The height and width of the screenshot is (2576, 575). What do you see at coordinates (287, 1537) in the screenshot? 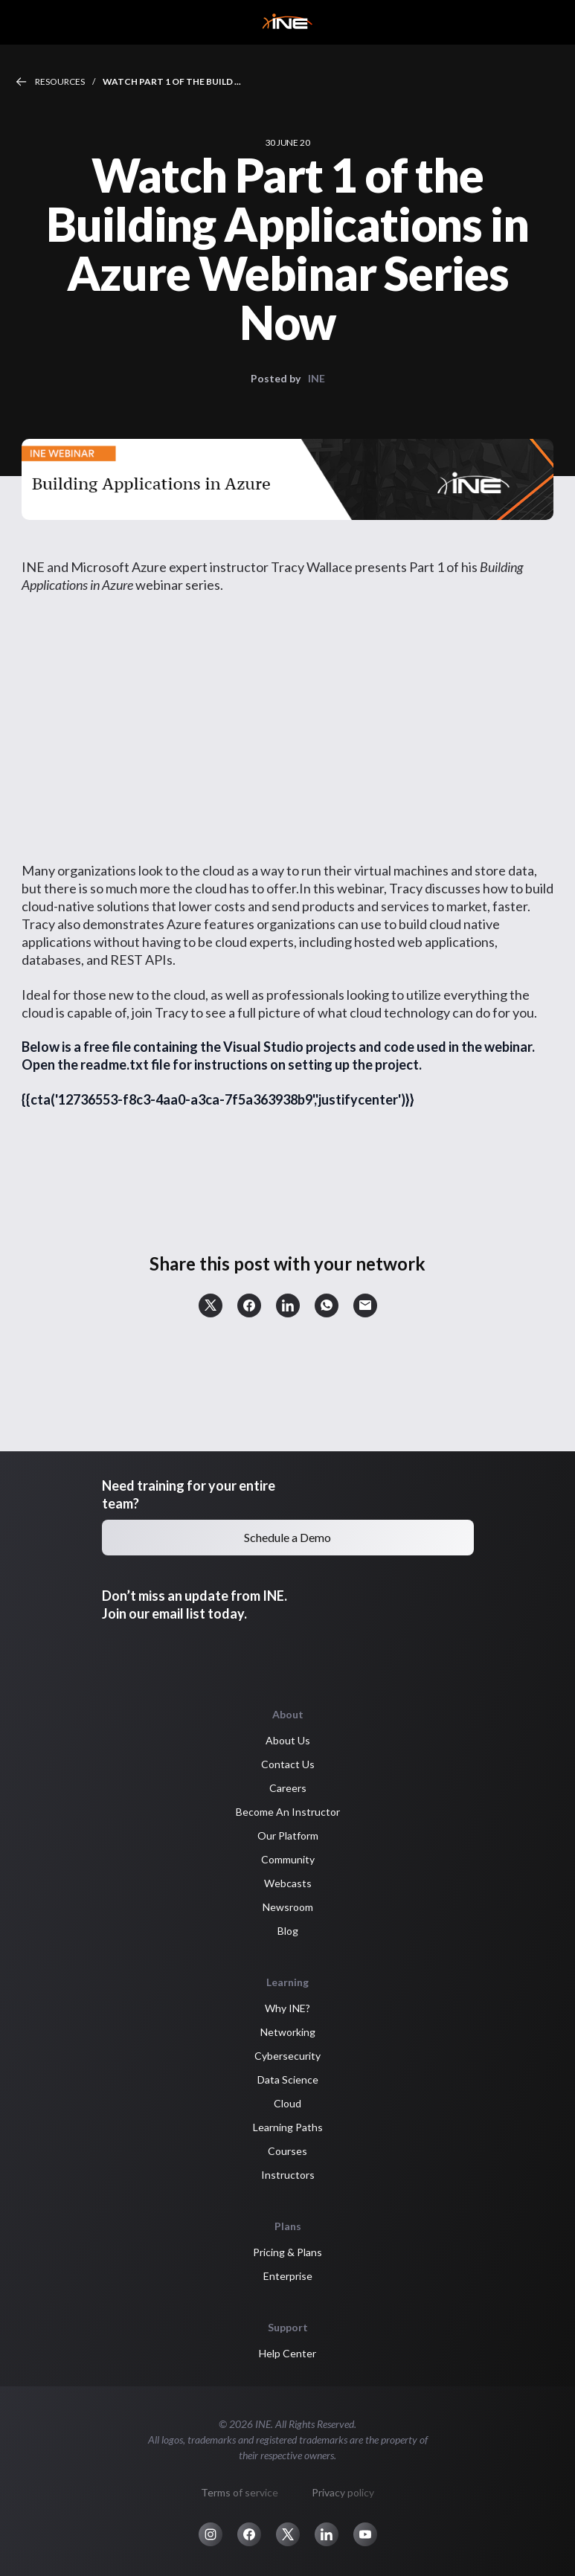
I see `Schedule a Demo` at bounding box center [287, 1537].